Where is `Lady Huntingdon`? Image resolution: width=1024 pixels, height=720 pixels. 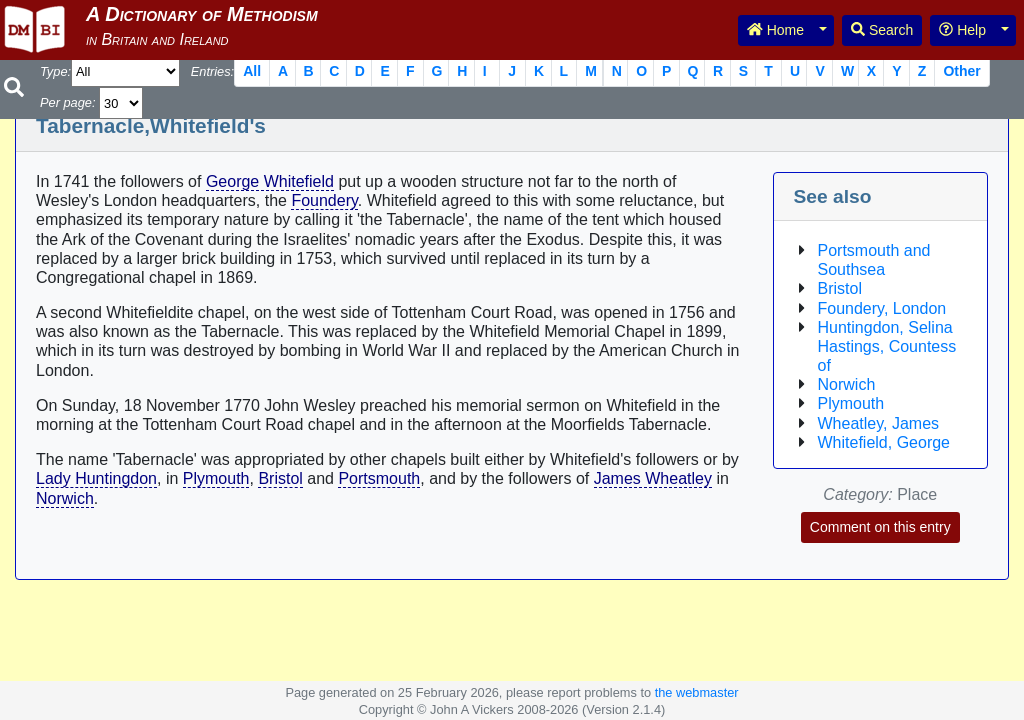
Lady Huntingdon is located at coordinates (96, 478).